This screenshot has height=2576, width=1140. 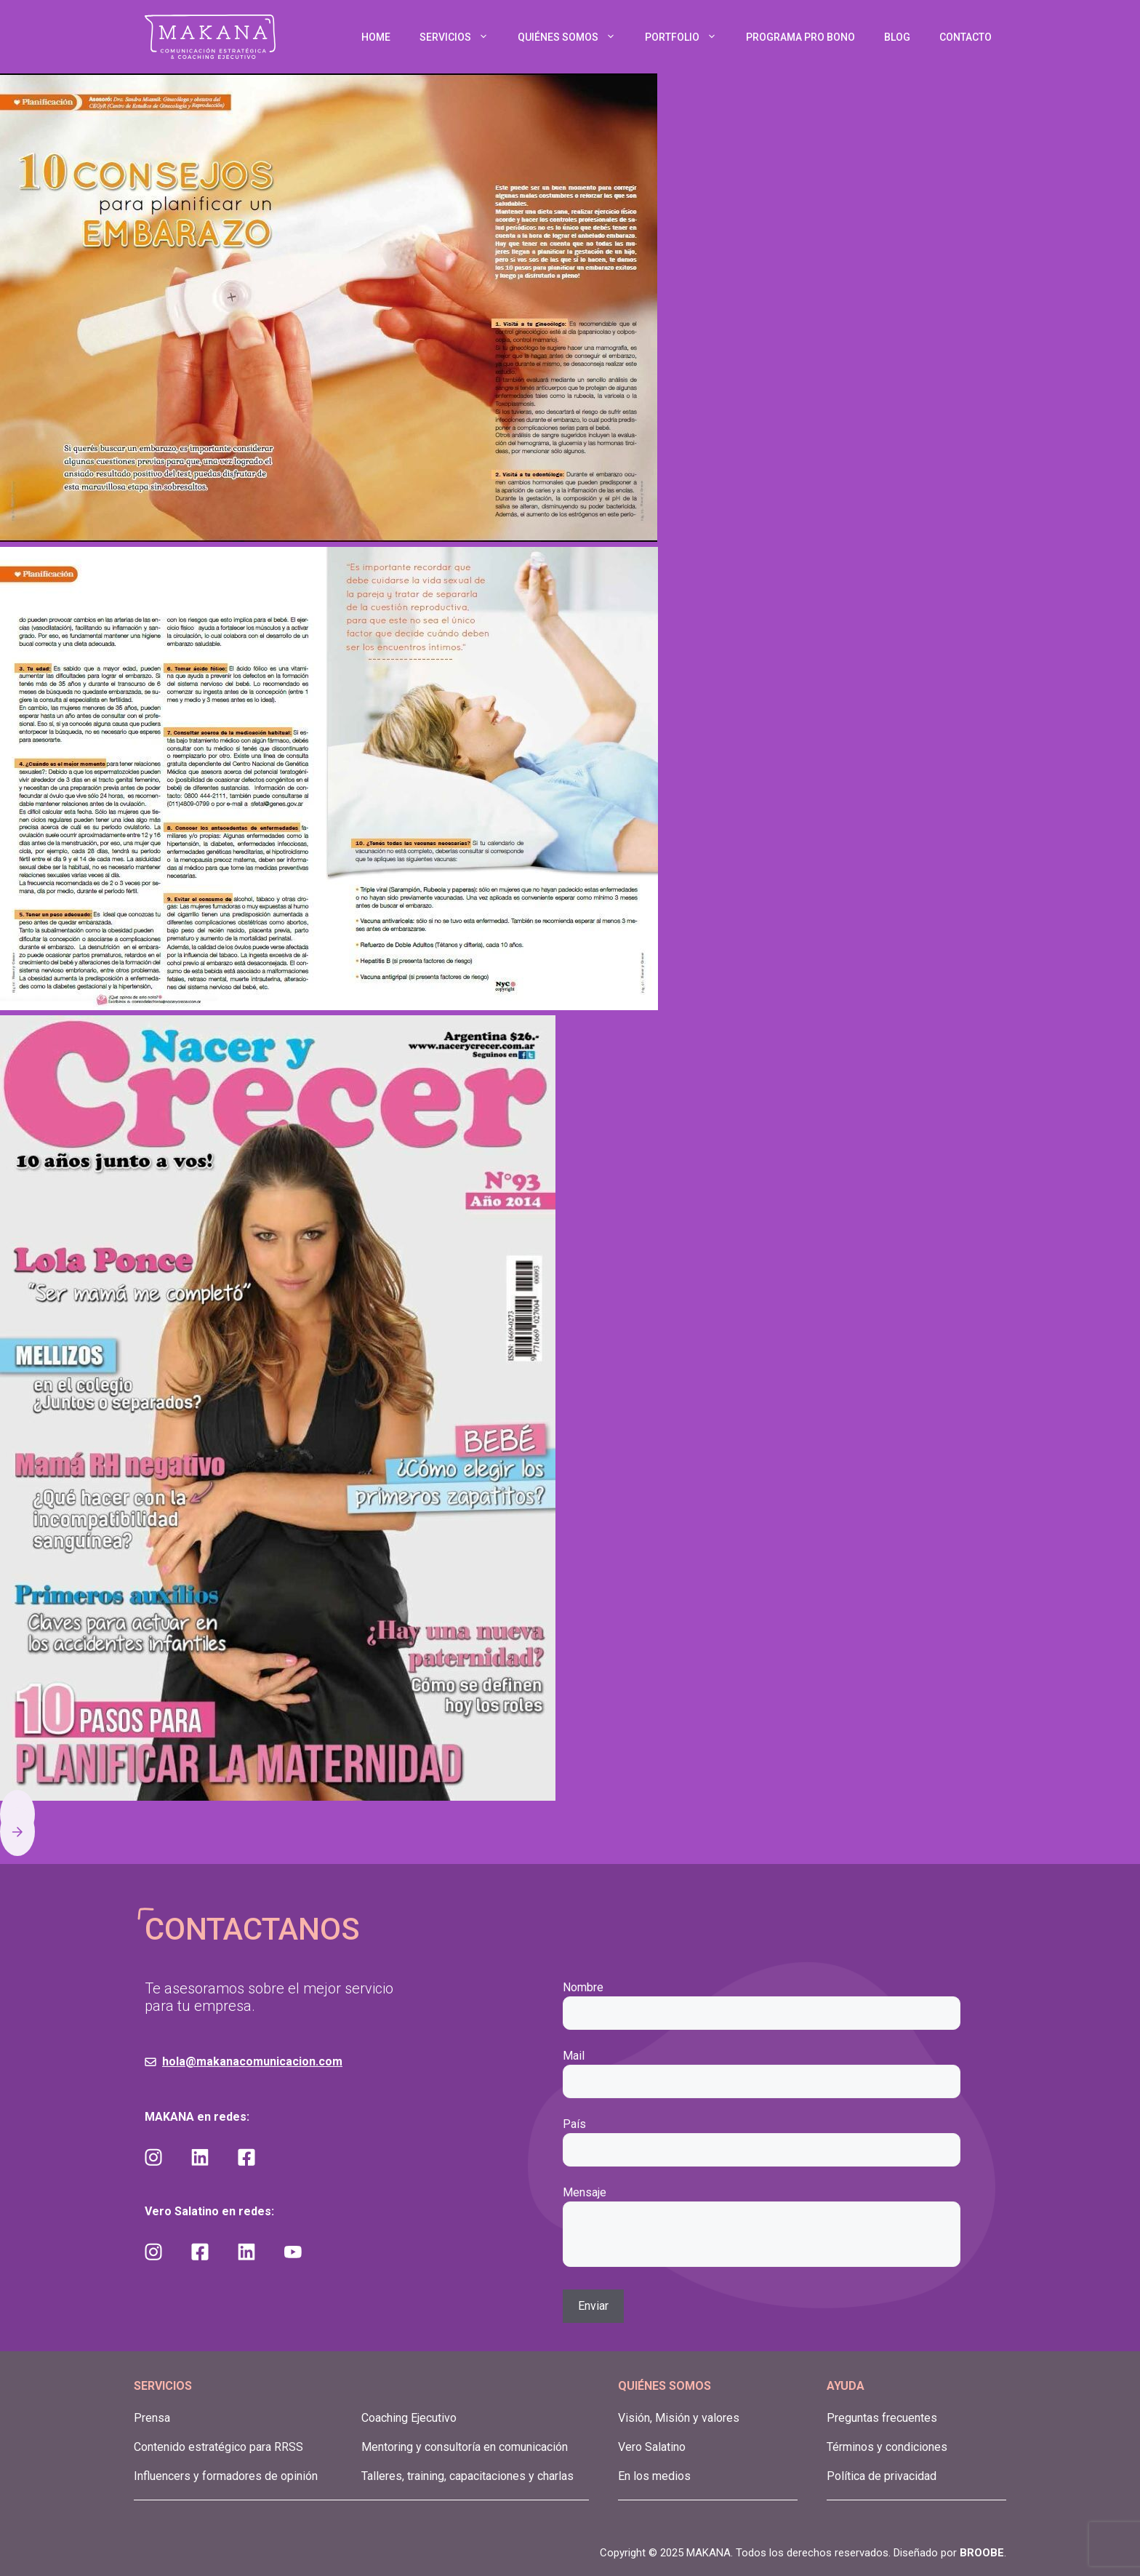 What do you see at coordinates (965, 37) in the screenshot?
I see `CONTACTO` at bounding box center [965, 37].